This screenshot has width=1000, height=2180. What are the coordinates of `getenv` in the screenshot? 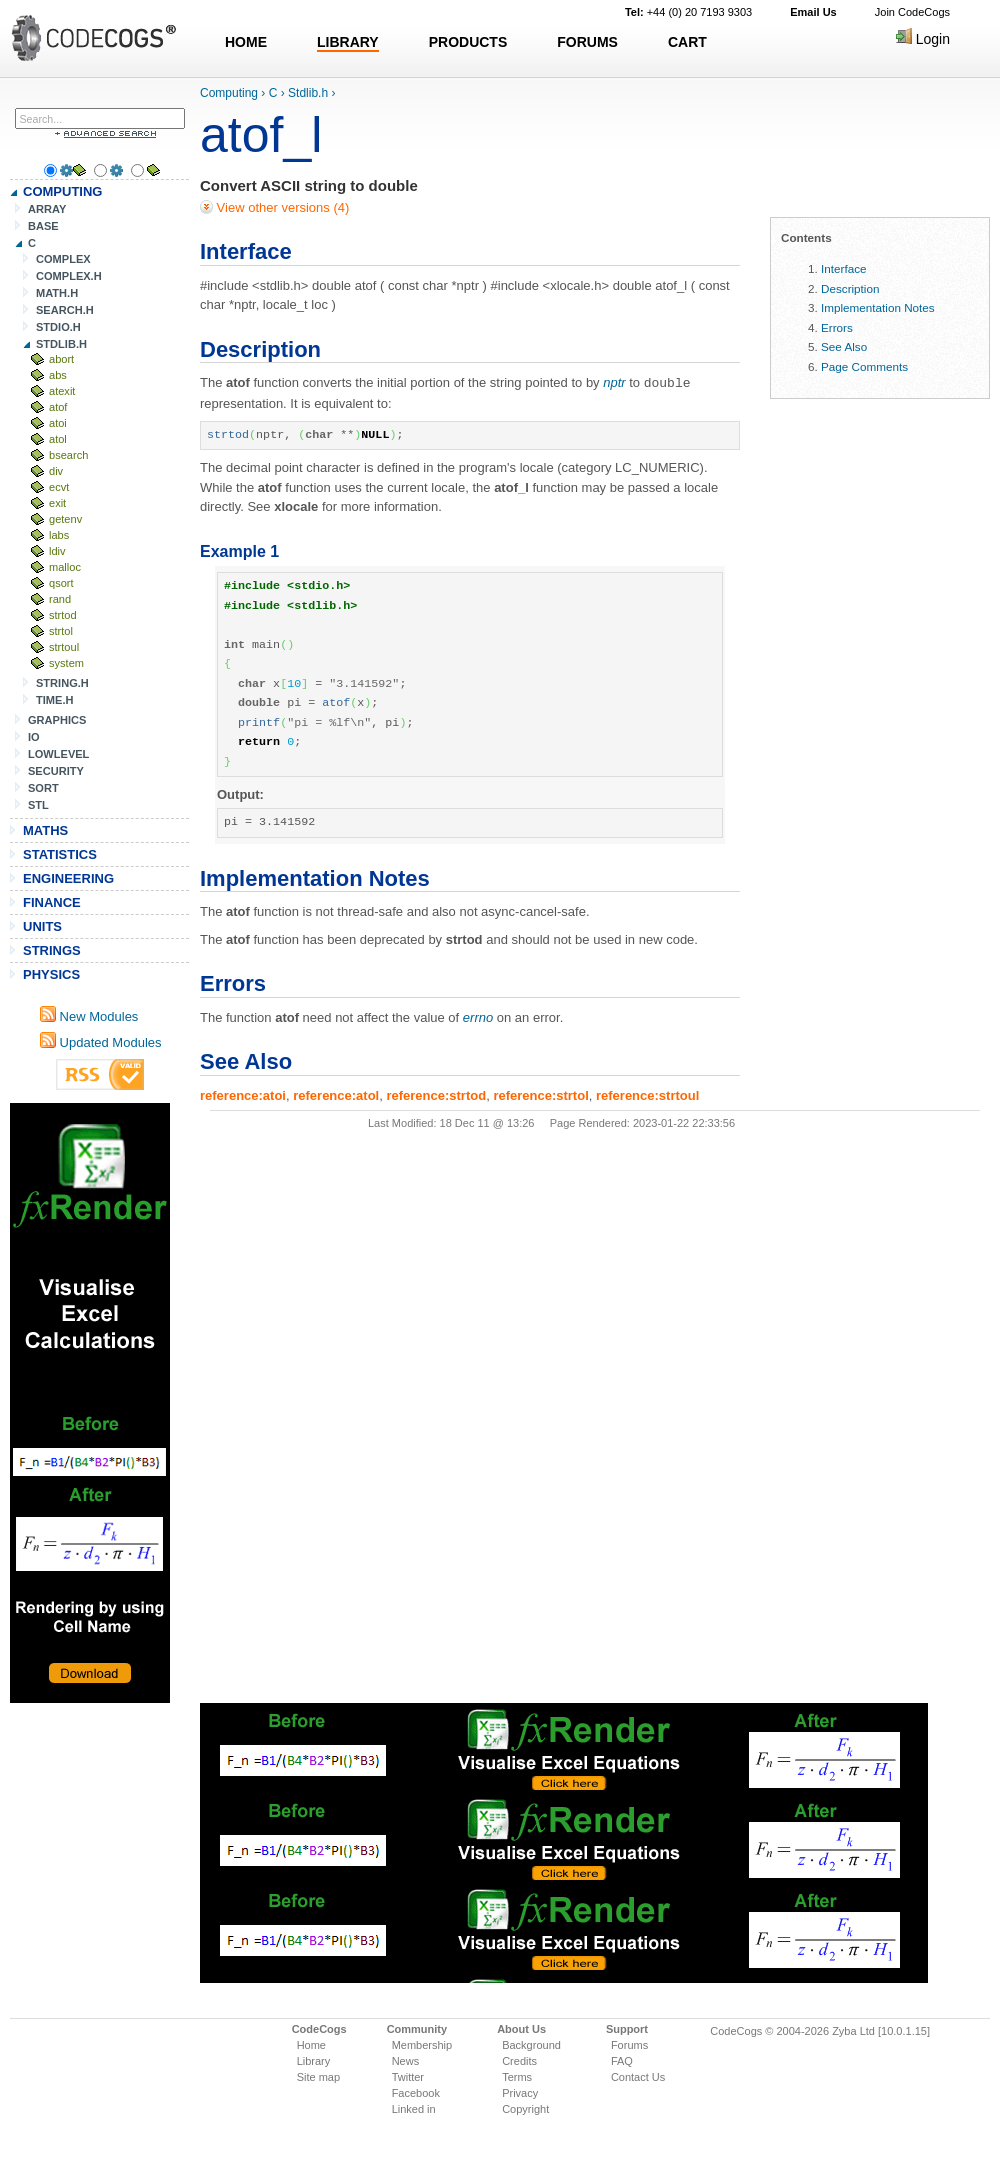 It's located at (65, 519).